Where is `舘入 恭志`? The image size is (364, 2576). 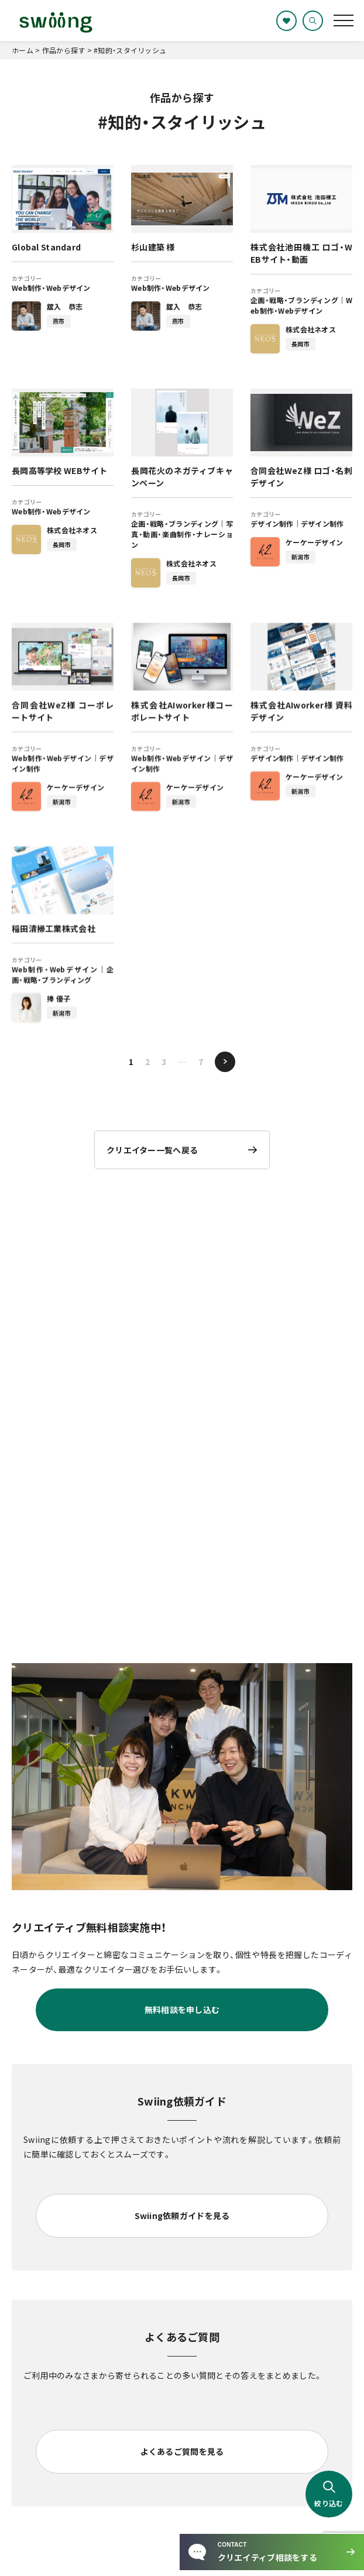
舘入 恭志 is located at coordinates (65, 306).